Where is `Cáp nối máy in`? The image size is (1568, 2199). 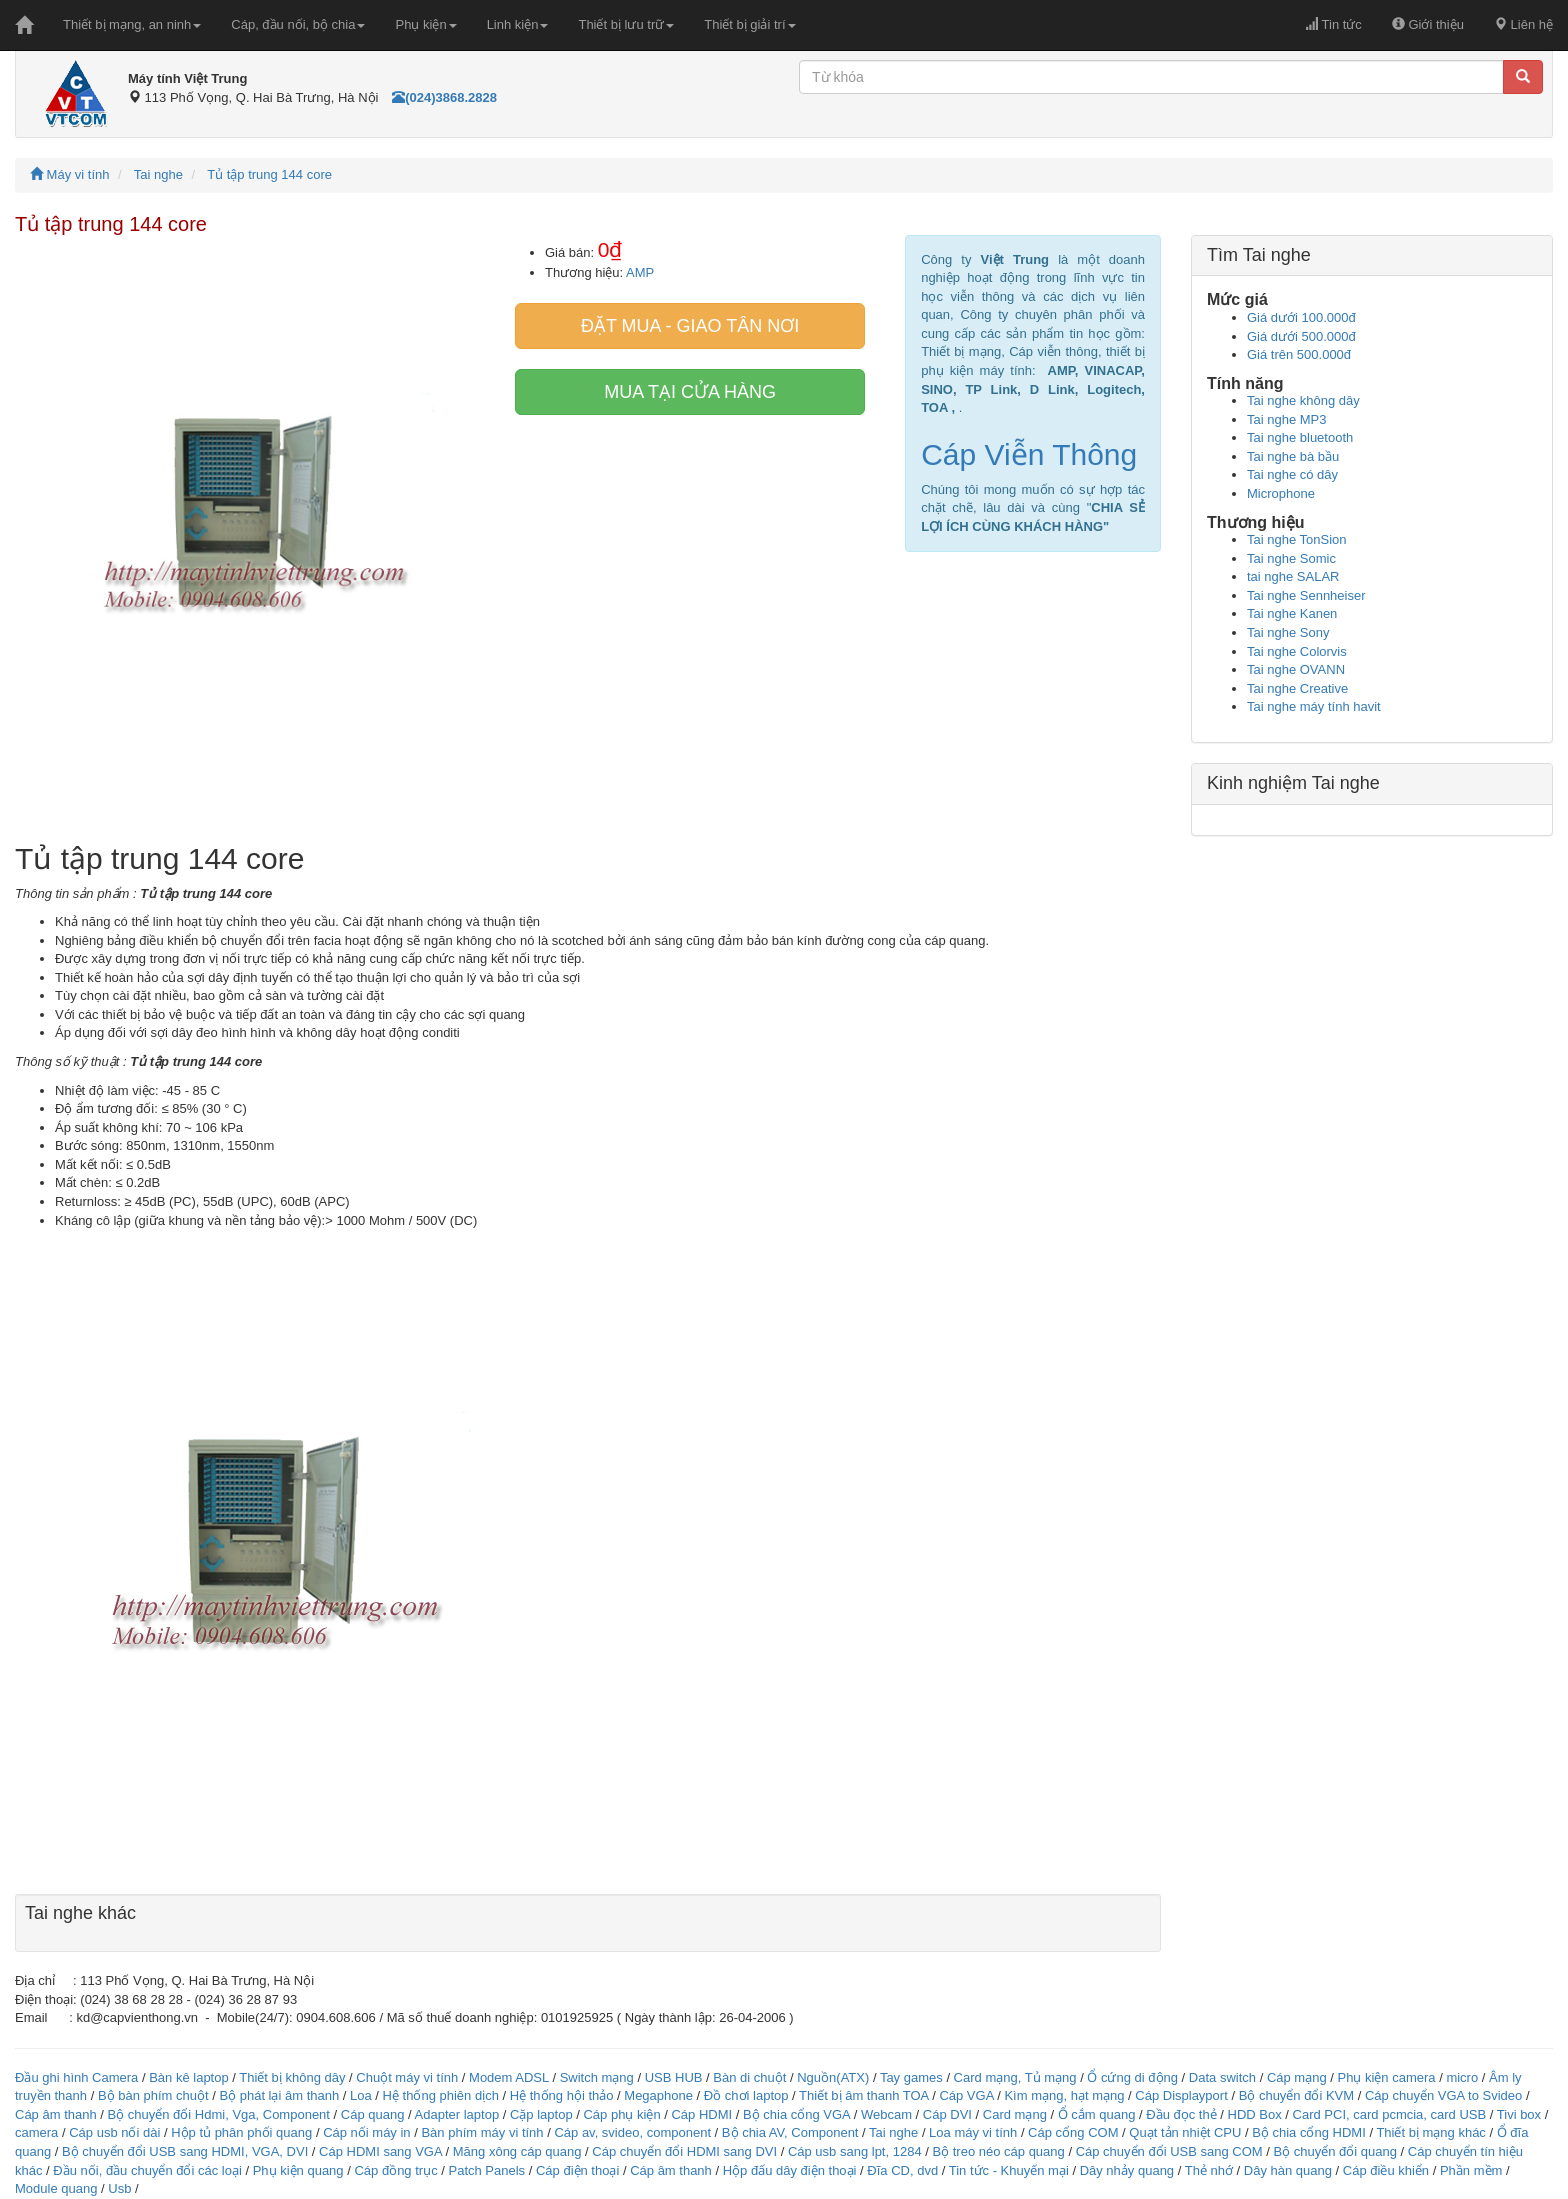
Cáp nối máy in is located at coordinates (366, 2132).